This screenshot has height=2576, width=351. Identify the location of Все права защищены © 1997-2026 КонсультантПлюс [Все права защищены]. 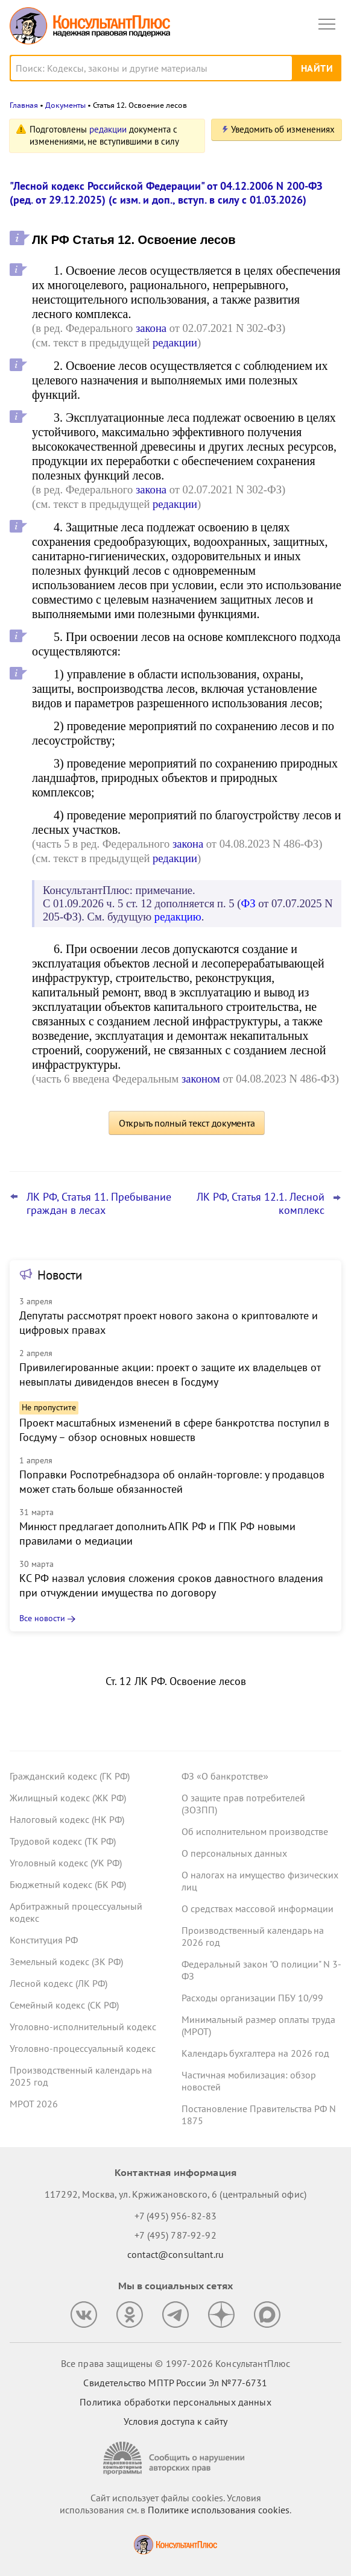
(175, 2363).